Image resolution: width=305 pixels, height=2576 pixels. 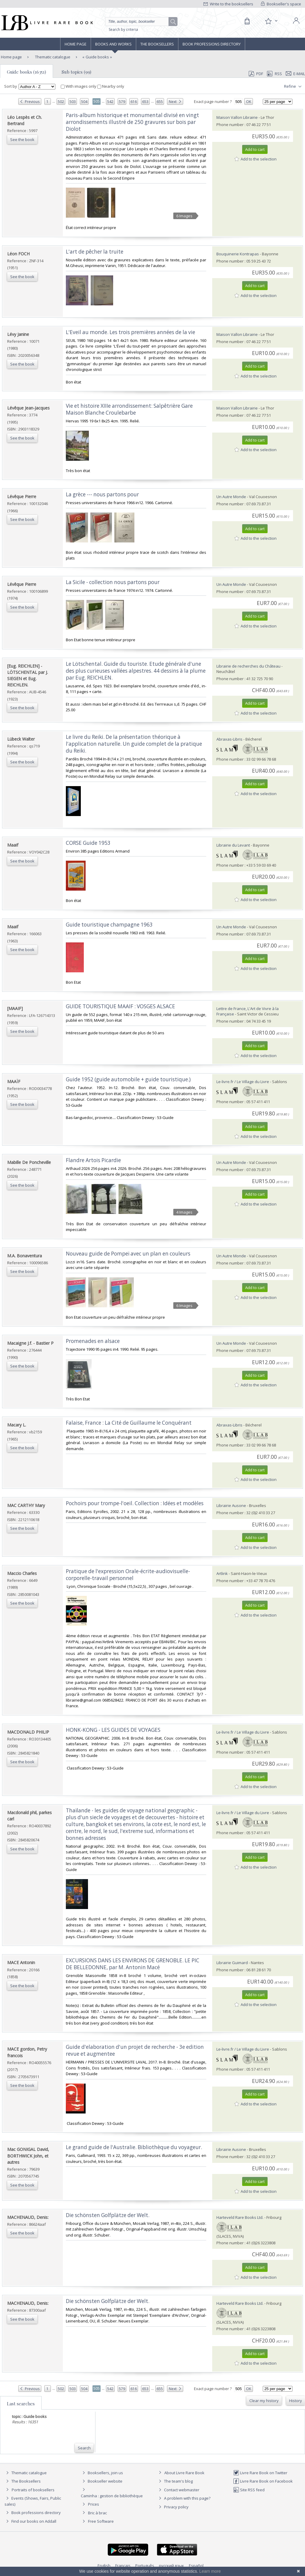 I want to click on With images only, so click(x=79, y=86).